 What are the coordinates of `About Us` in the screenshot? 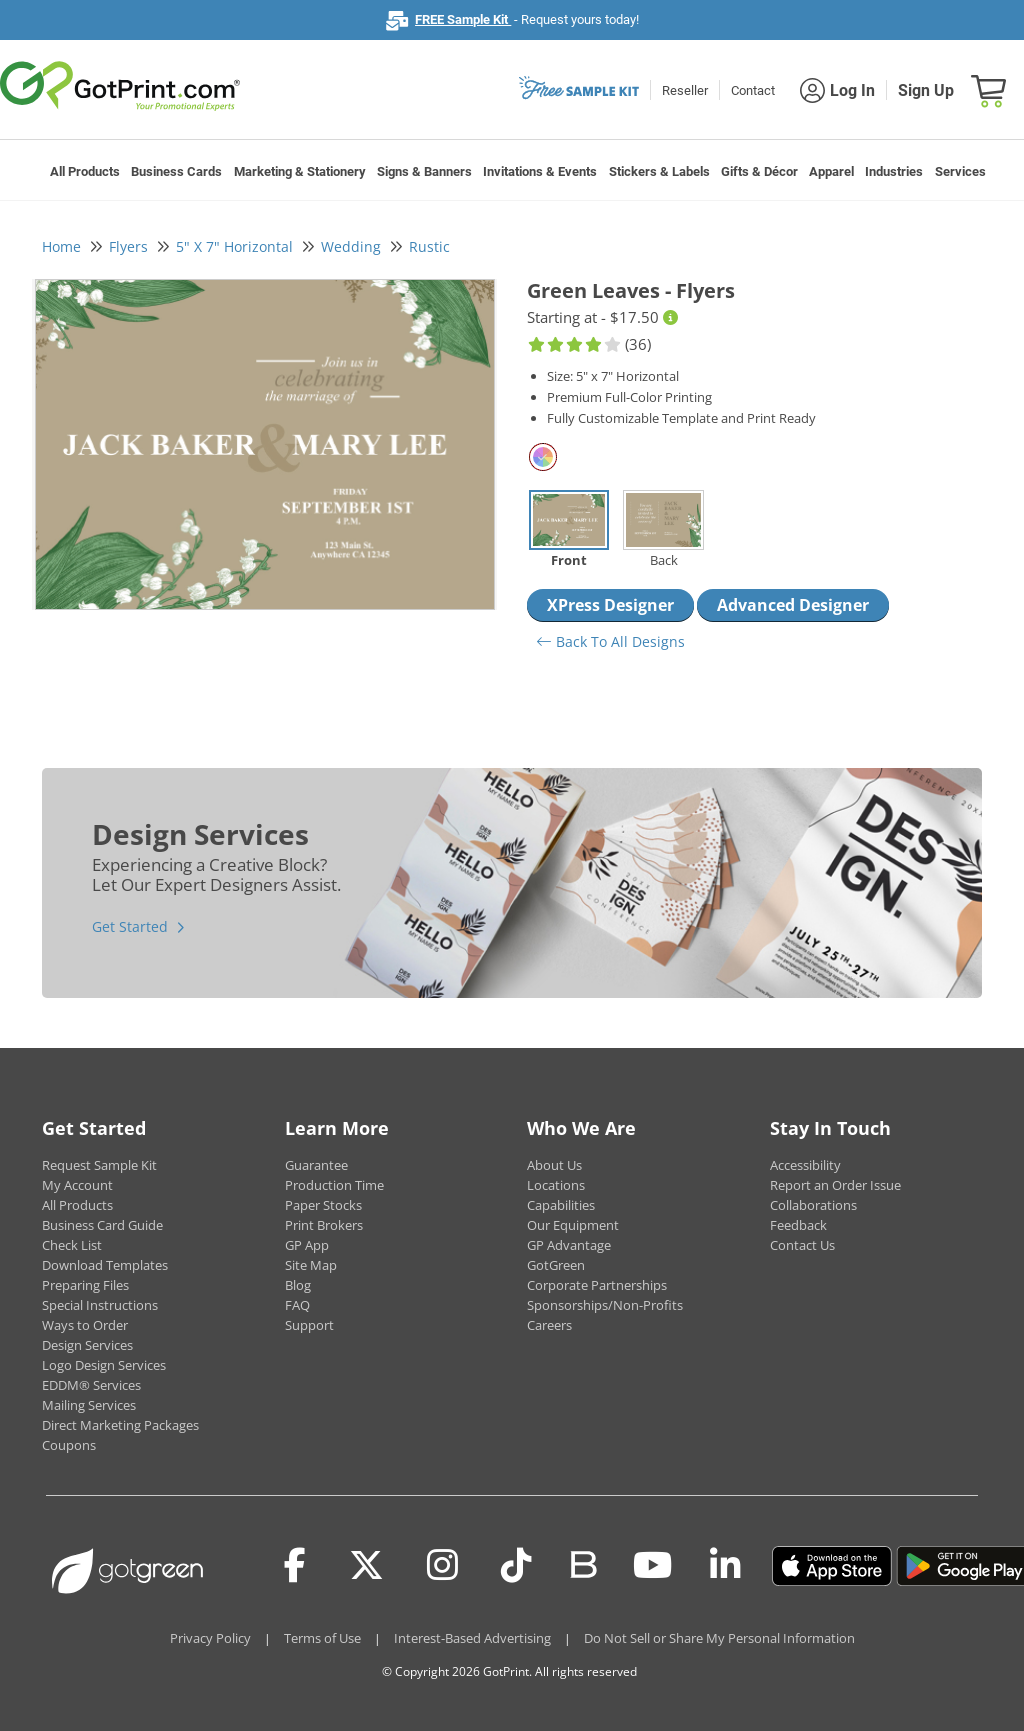 It's located at (554, 1165).